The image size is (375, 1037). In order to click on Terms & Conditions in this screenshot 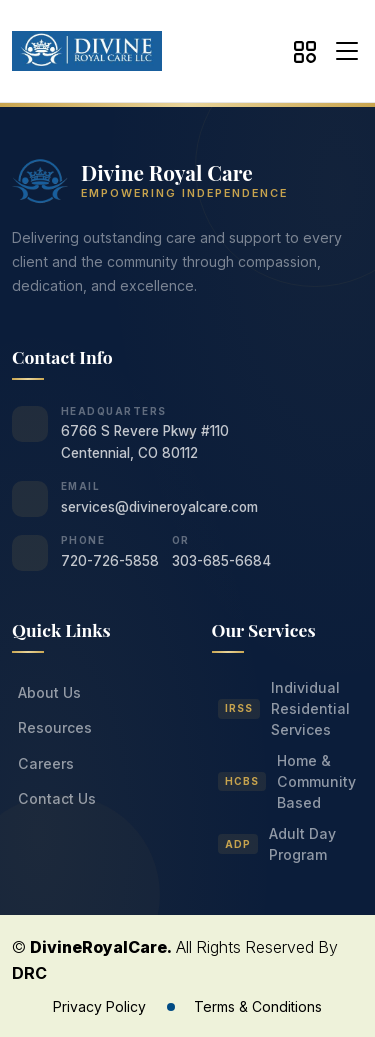, I will do `click(258, 1006)`.